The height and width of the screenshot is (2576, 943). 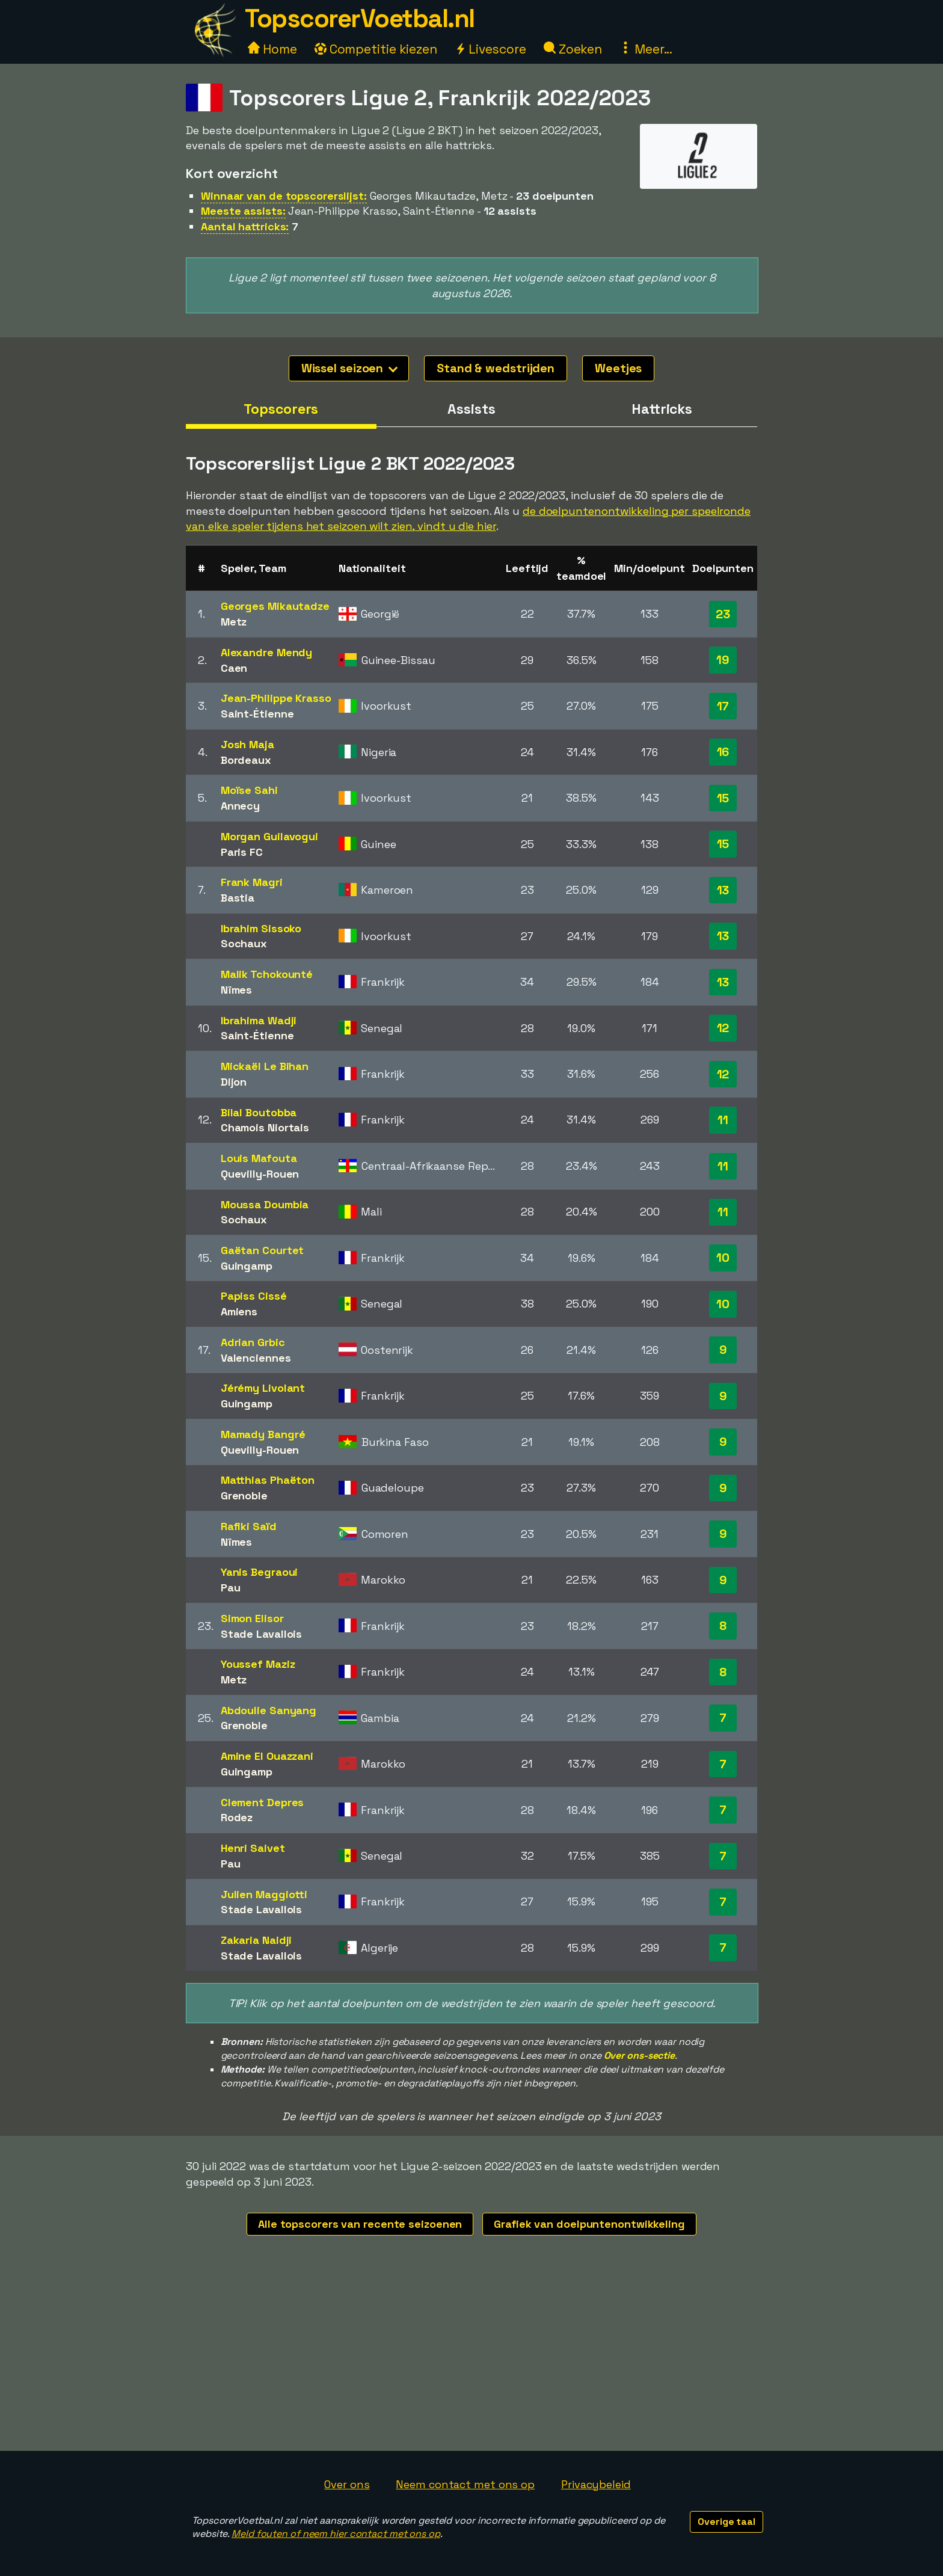 What do you see at coordinates (262, 1802) in the screenshot?
I see `Clement Depres` at bounding box center [262, 1802].